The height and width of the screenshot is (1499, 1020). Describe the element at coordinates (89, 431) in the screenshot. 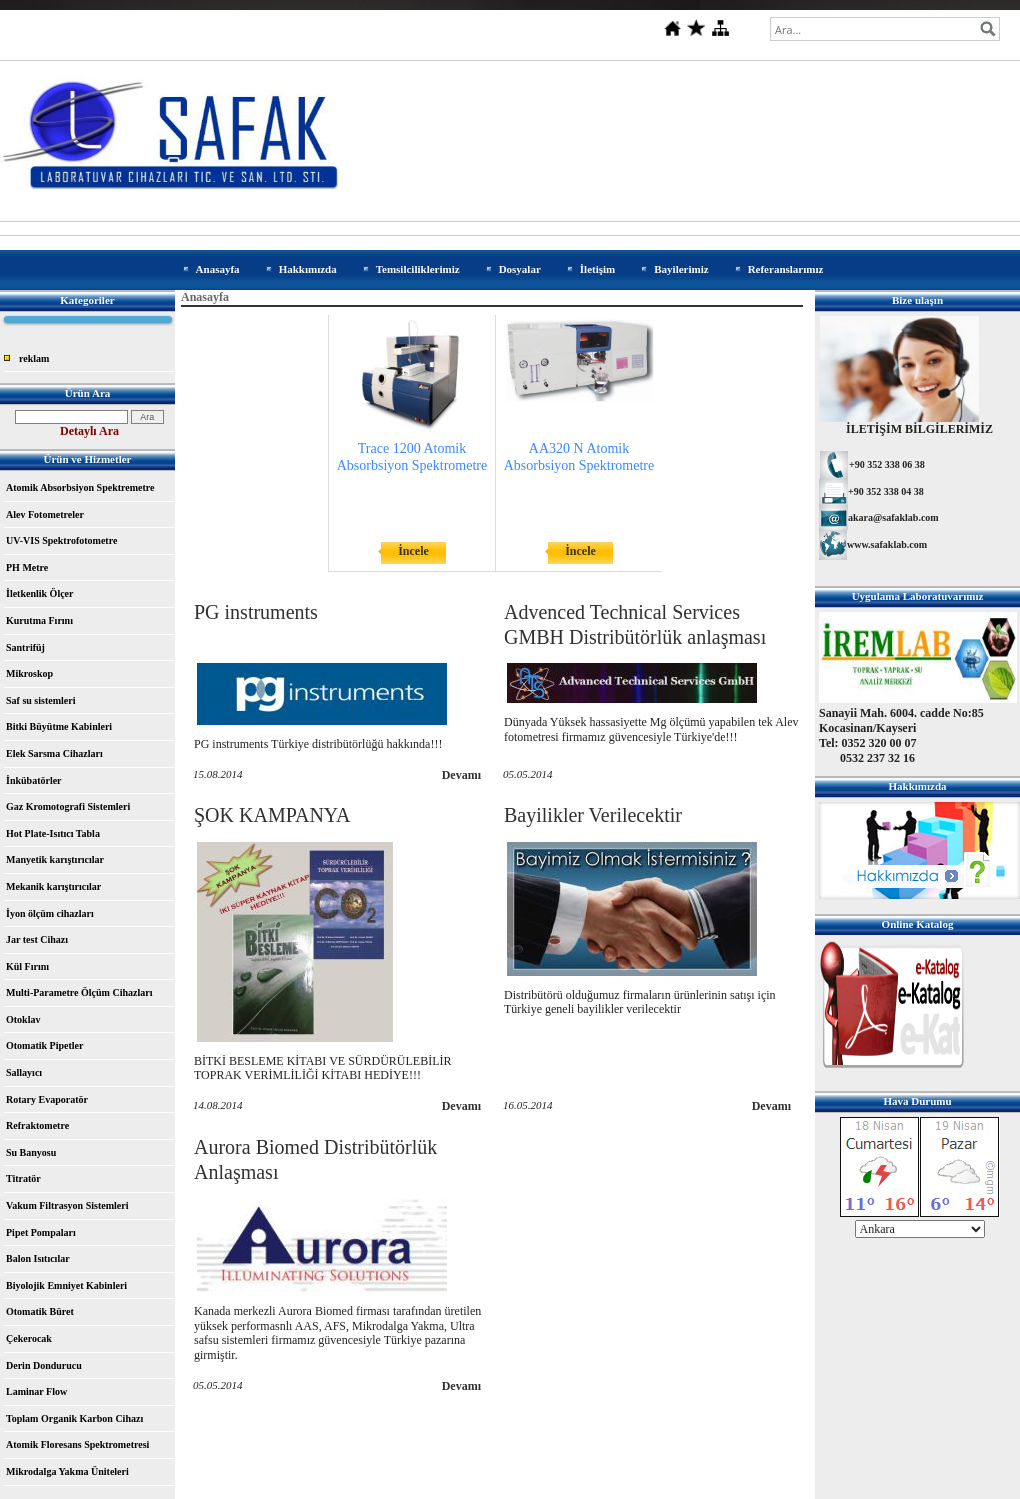

I see `Detaylı Ara` at that location.